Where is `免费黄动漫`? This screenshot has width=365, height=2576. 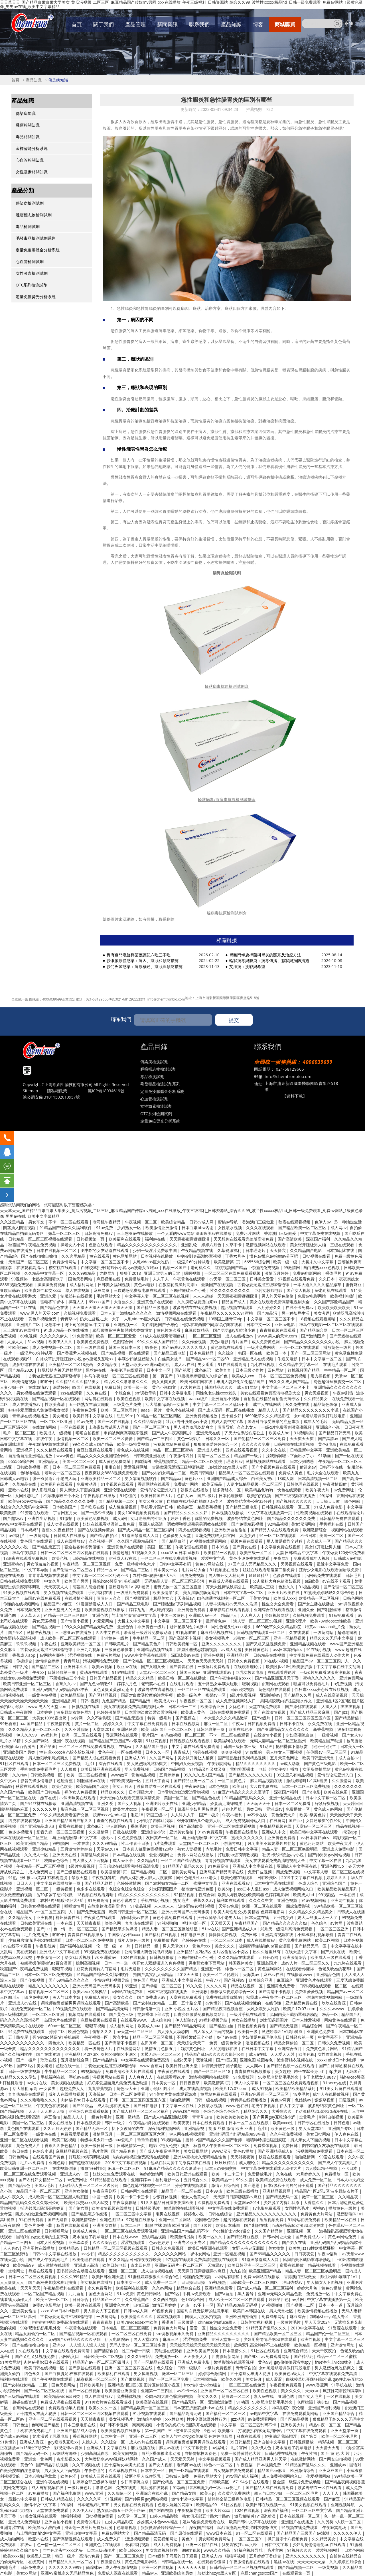 免费黄动漫 is located at coordinates (87, 1484).